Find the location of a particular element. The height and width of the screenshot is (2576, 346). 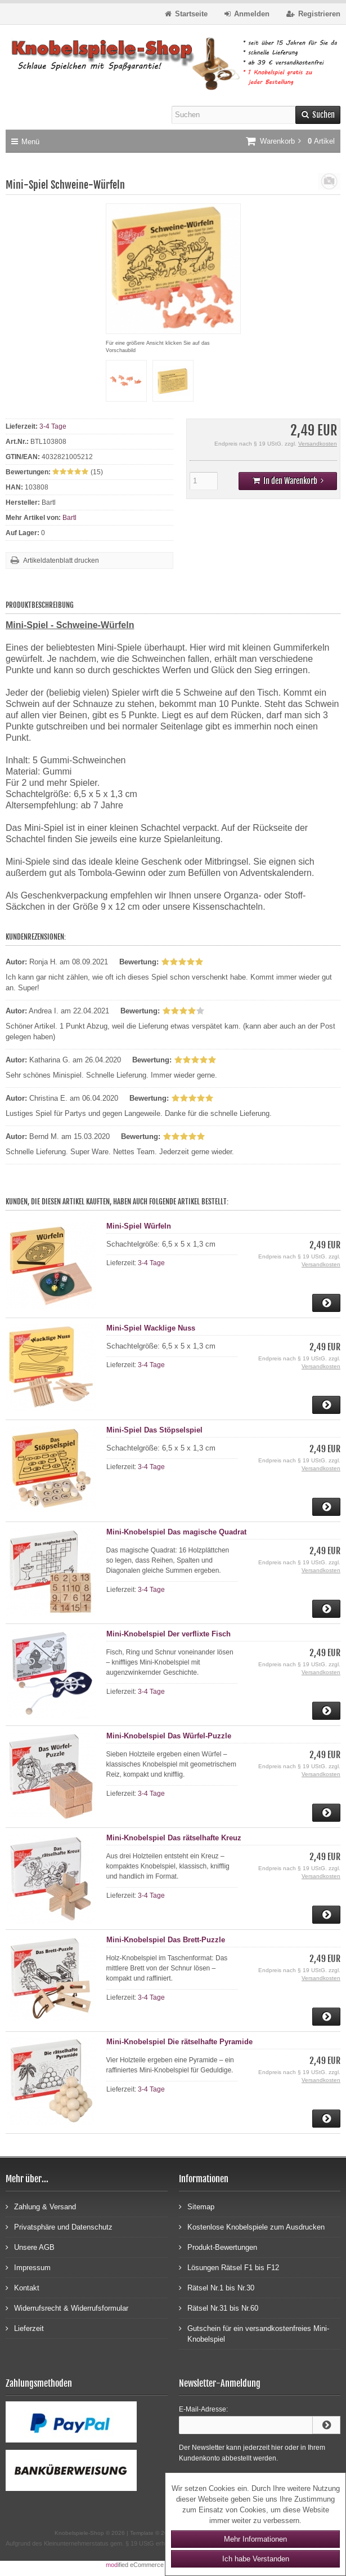

Impressum is located at coordinates (28, 2267).